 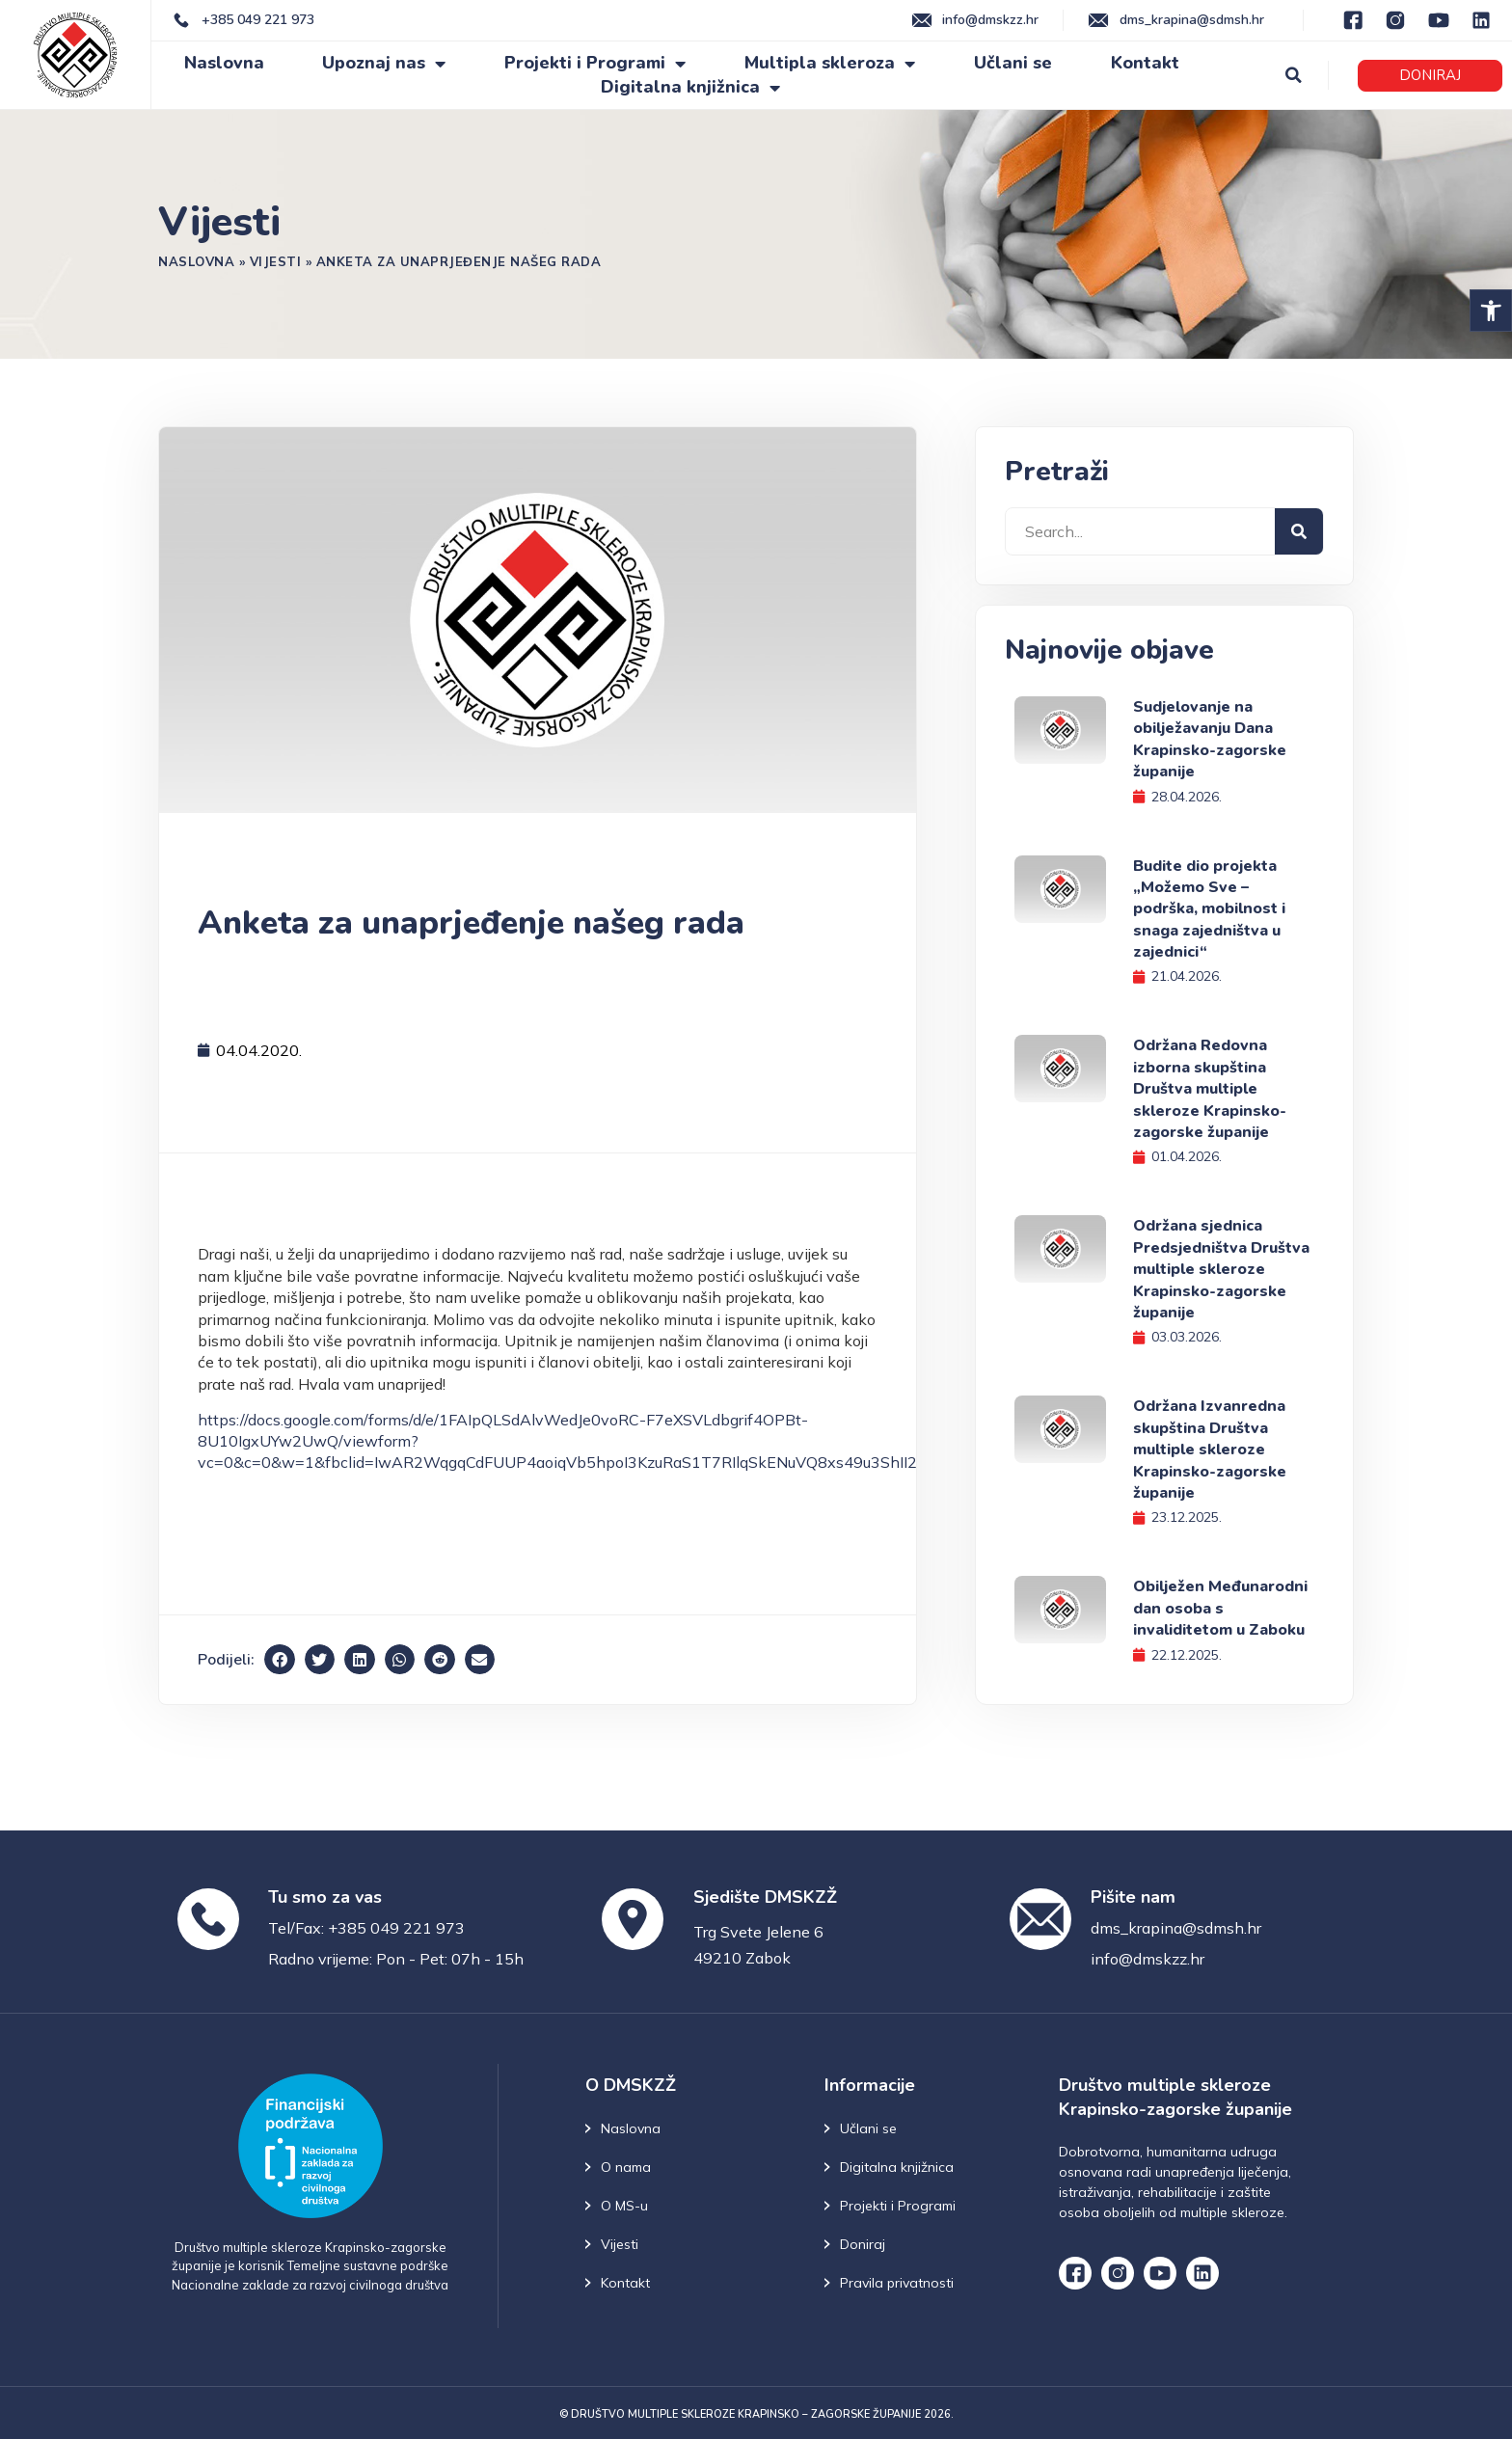 What do you see at coordinates (1147, 1958) in the screenshot?
I see `info@dmskzz.hr` at bounding box center [1147, 1958].